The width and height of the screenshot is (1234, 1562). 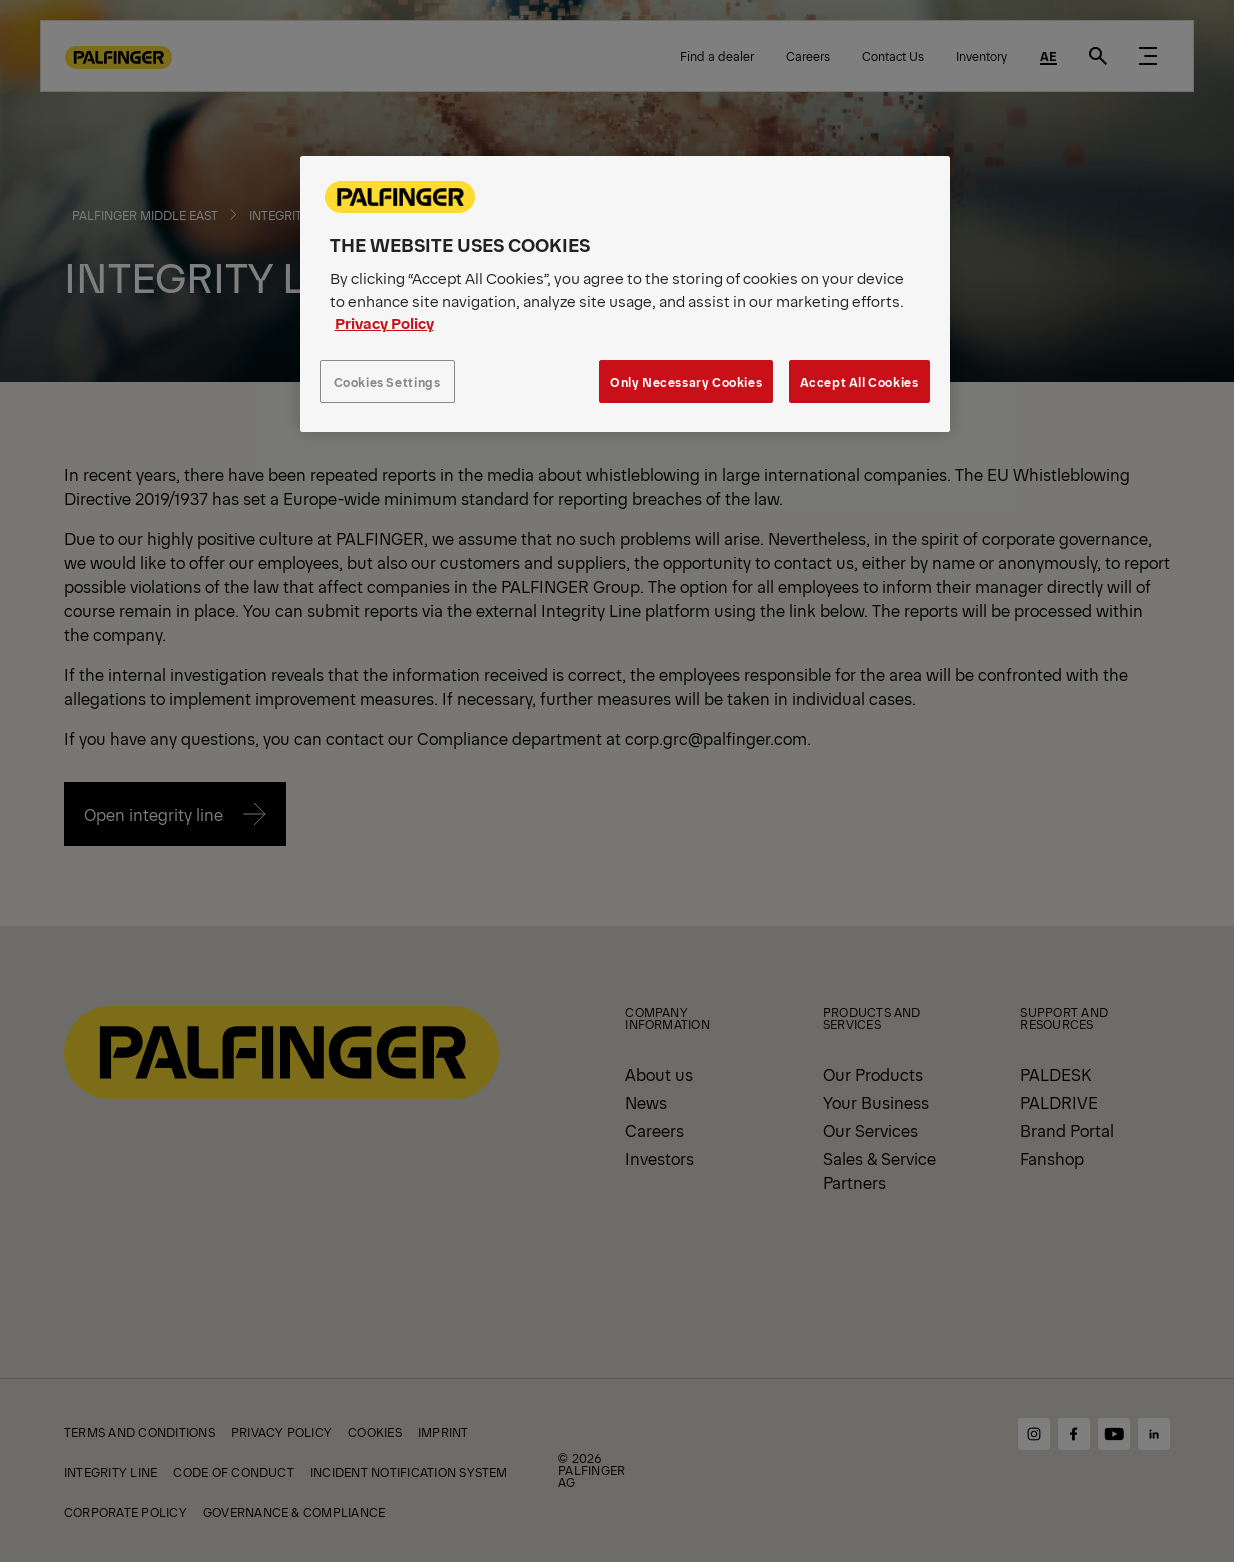 What do you see at coordinates (387, 381) in the screenshot?
I see `Cookies Settings [Cookies Settings, Opens the preference center dialog]` at bounding box center [387, 381].